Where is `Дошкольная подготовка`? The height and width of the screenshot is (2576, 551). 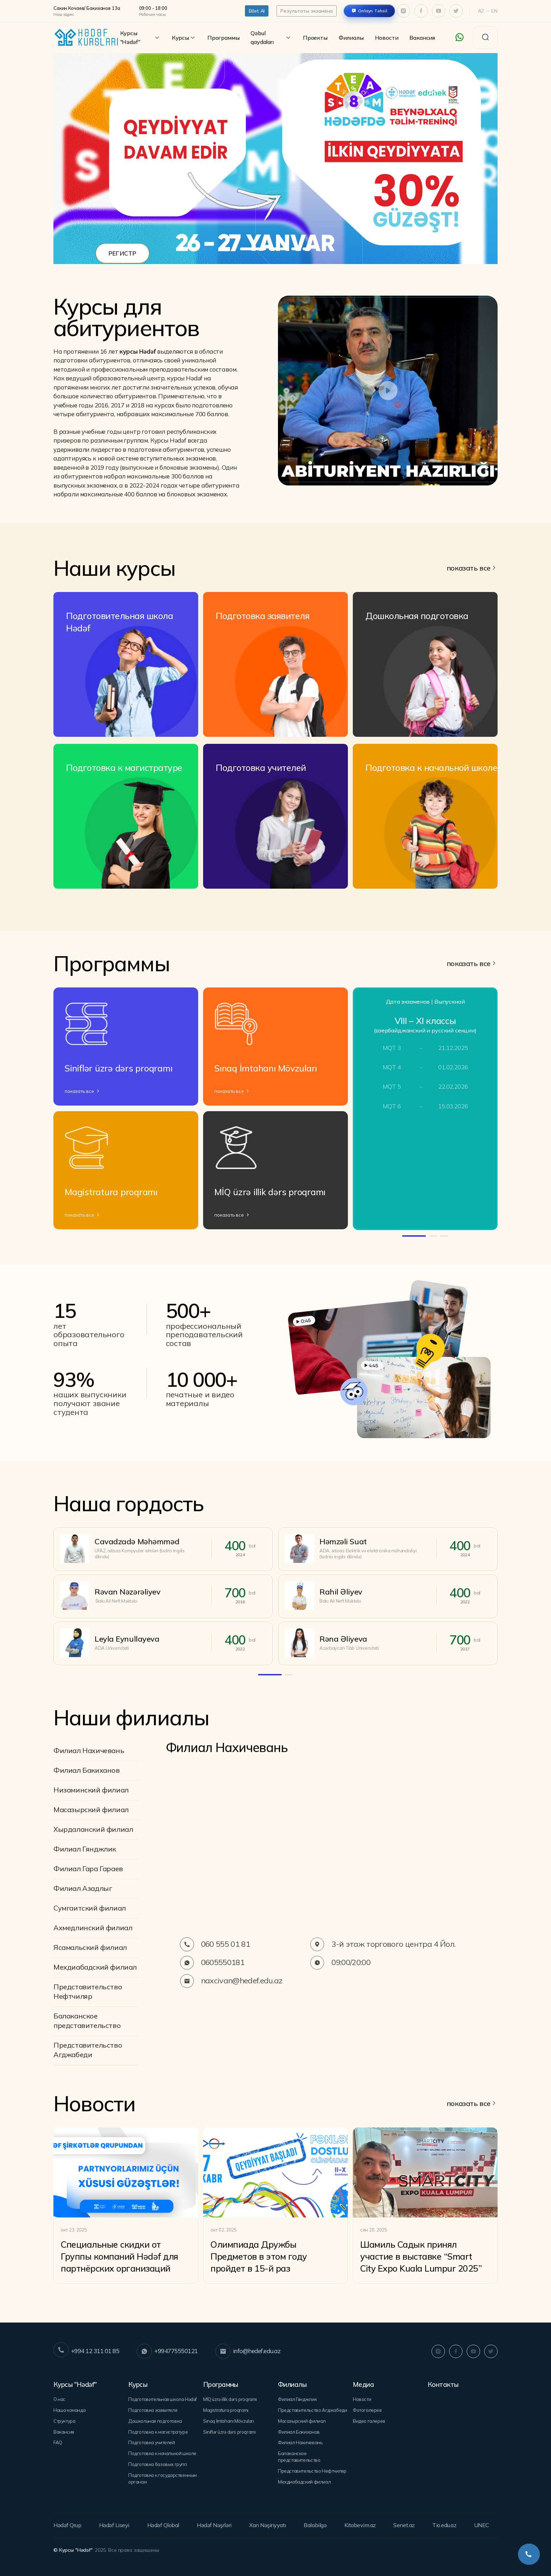 Дошкольная подготовка is located at coordinates (155, 2421).